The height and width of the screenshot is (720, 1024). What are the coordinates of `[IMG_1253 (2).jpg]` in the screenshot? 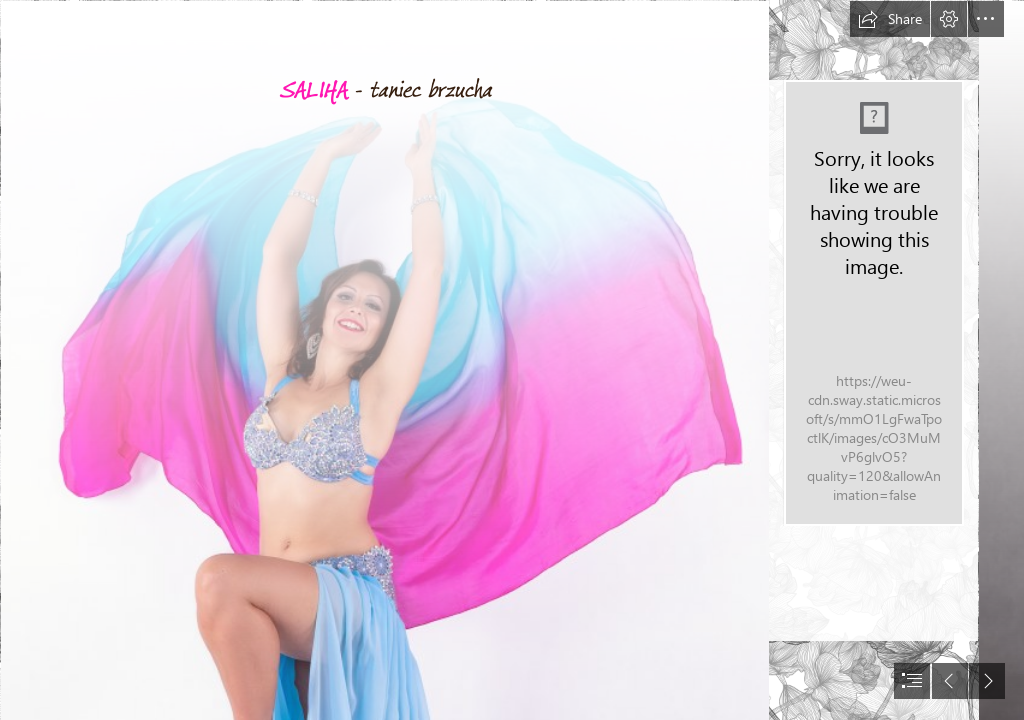 It's located at (873, 303).